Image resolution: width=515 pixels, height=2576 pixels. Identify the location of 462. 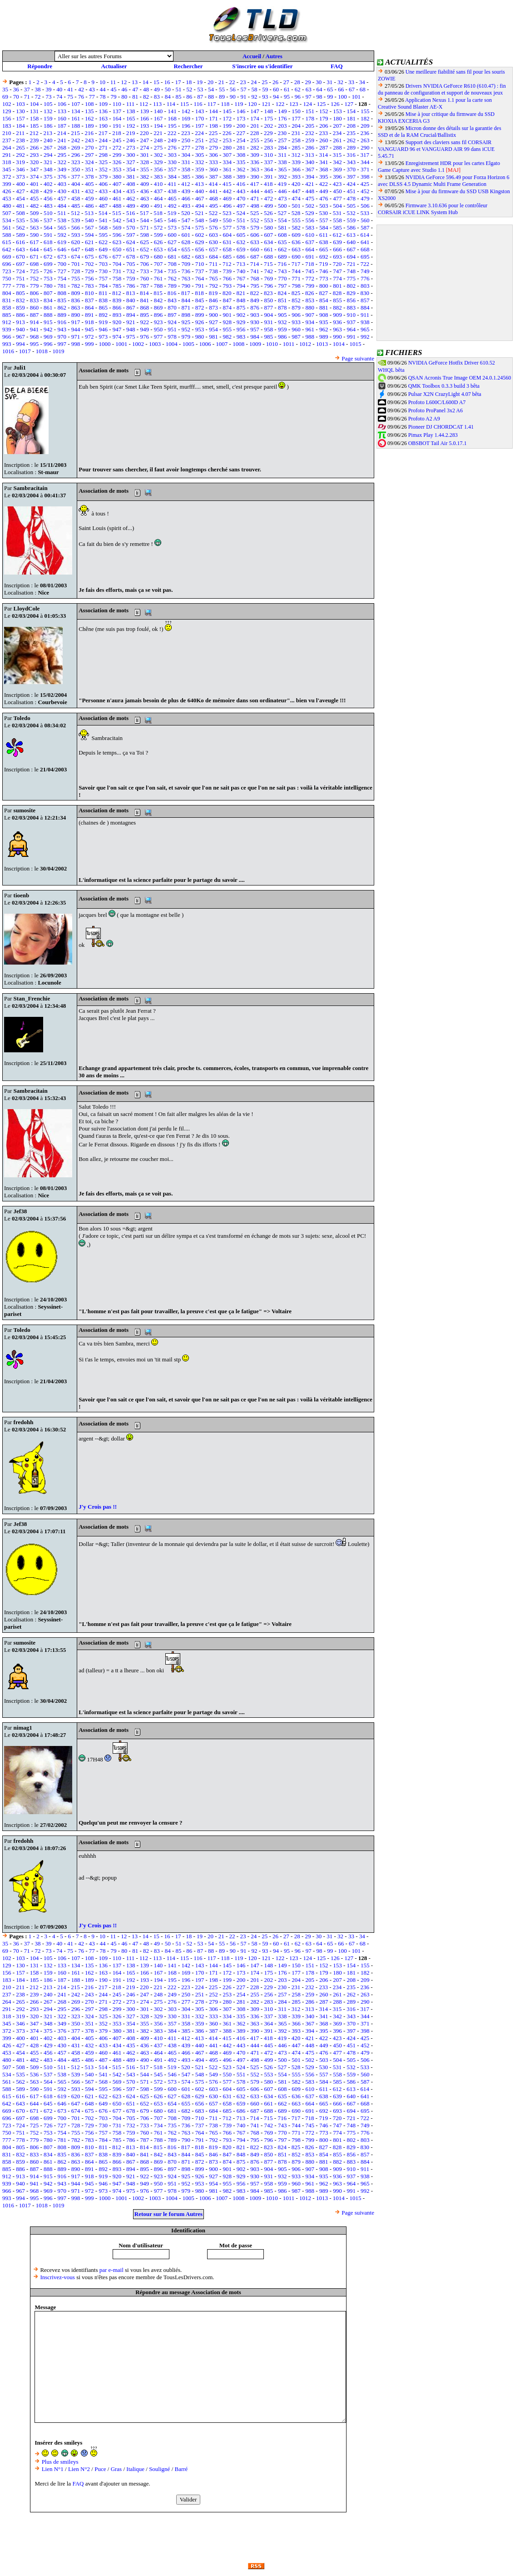
(130, 198).